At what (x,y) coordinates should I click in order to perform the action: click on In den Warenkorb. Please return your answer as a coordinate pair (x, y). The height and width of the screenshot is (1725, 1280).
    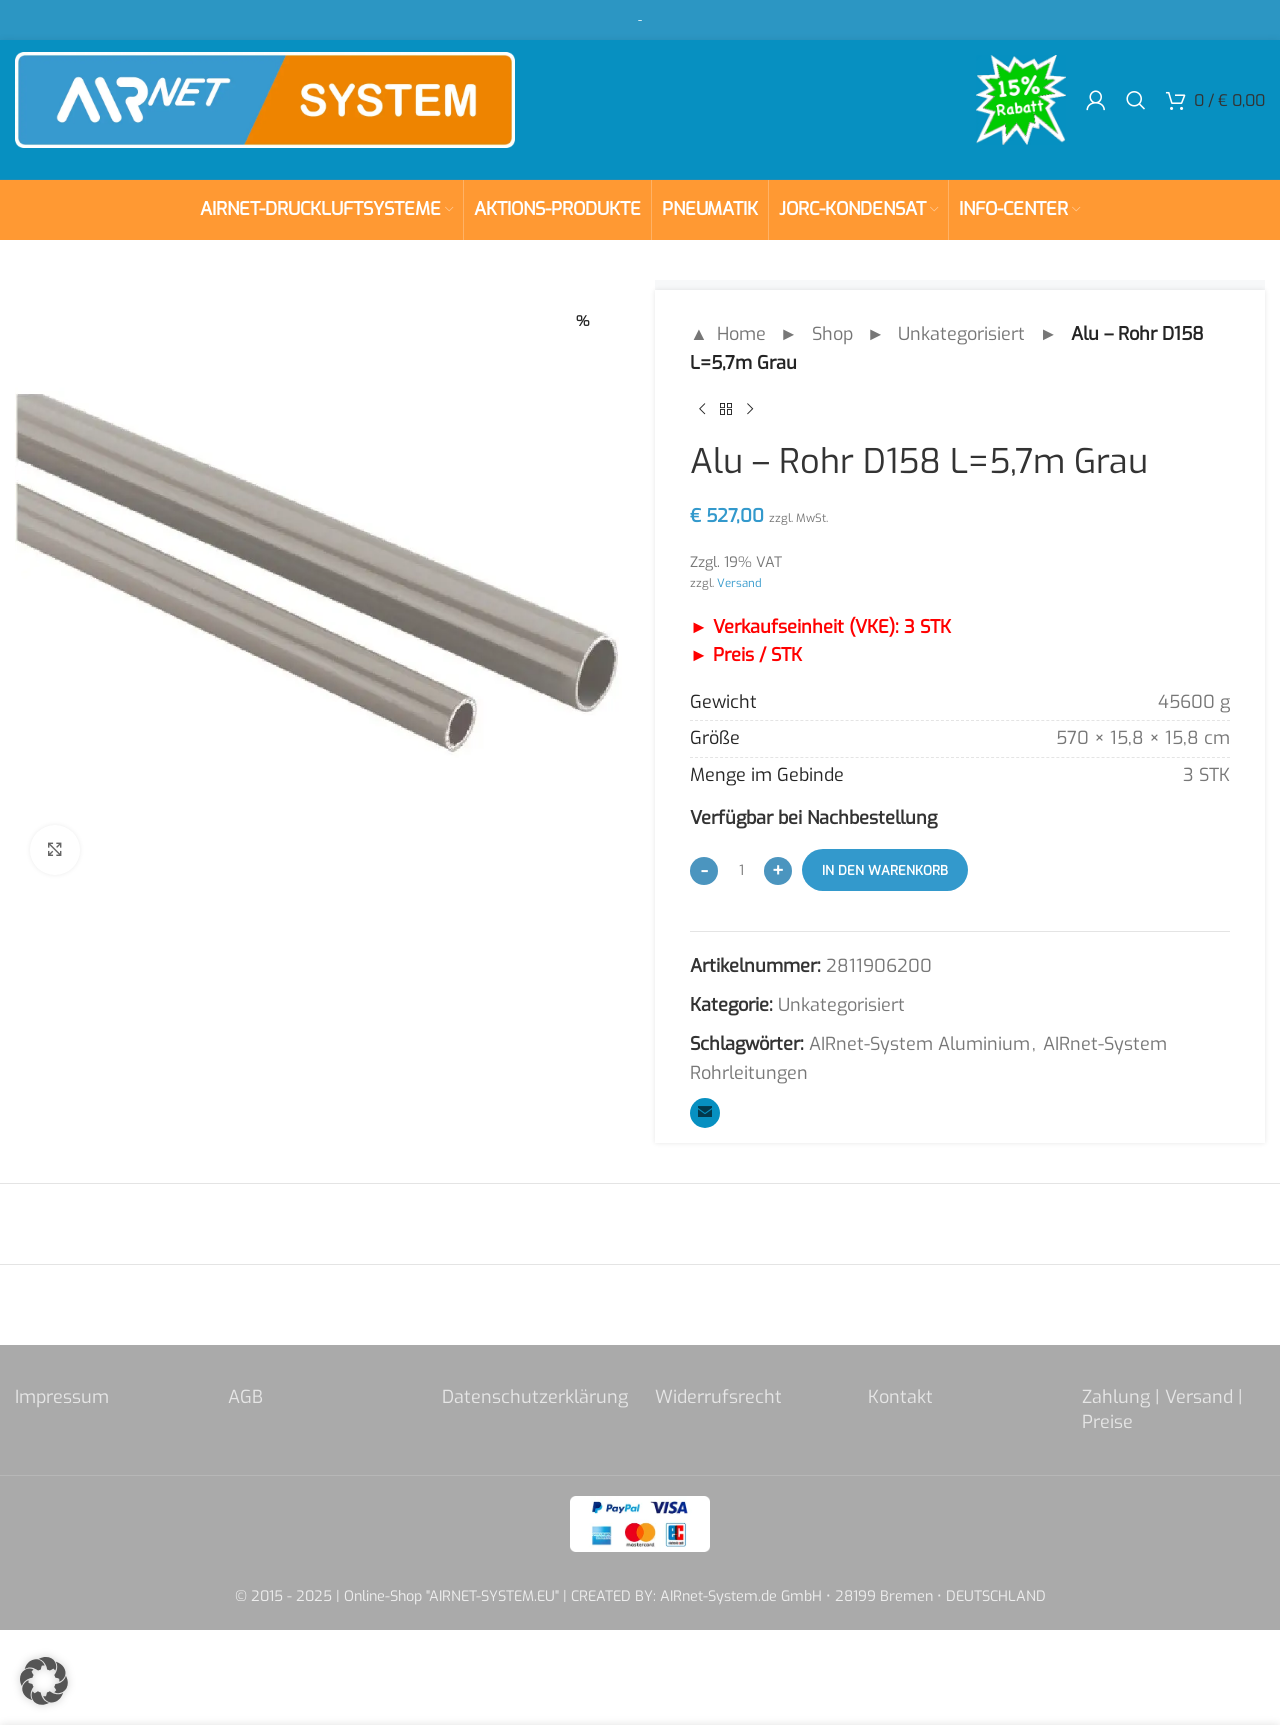
    Looking at the image, I should click on (885, 870).